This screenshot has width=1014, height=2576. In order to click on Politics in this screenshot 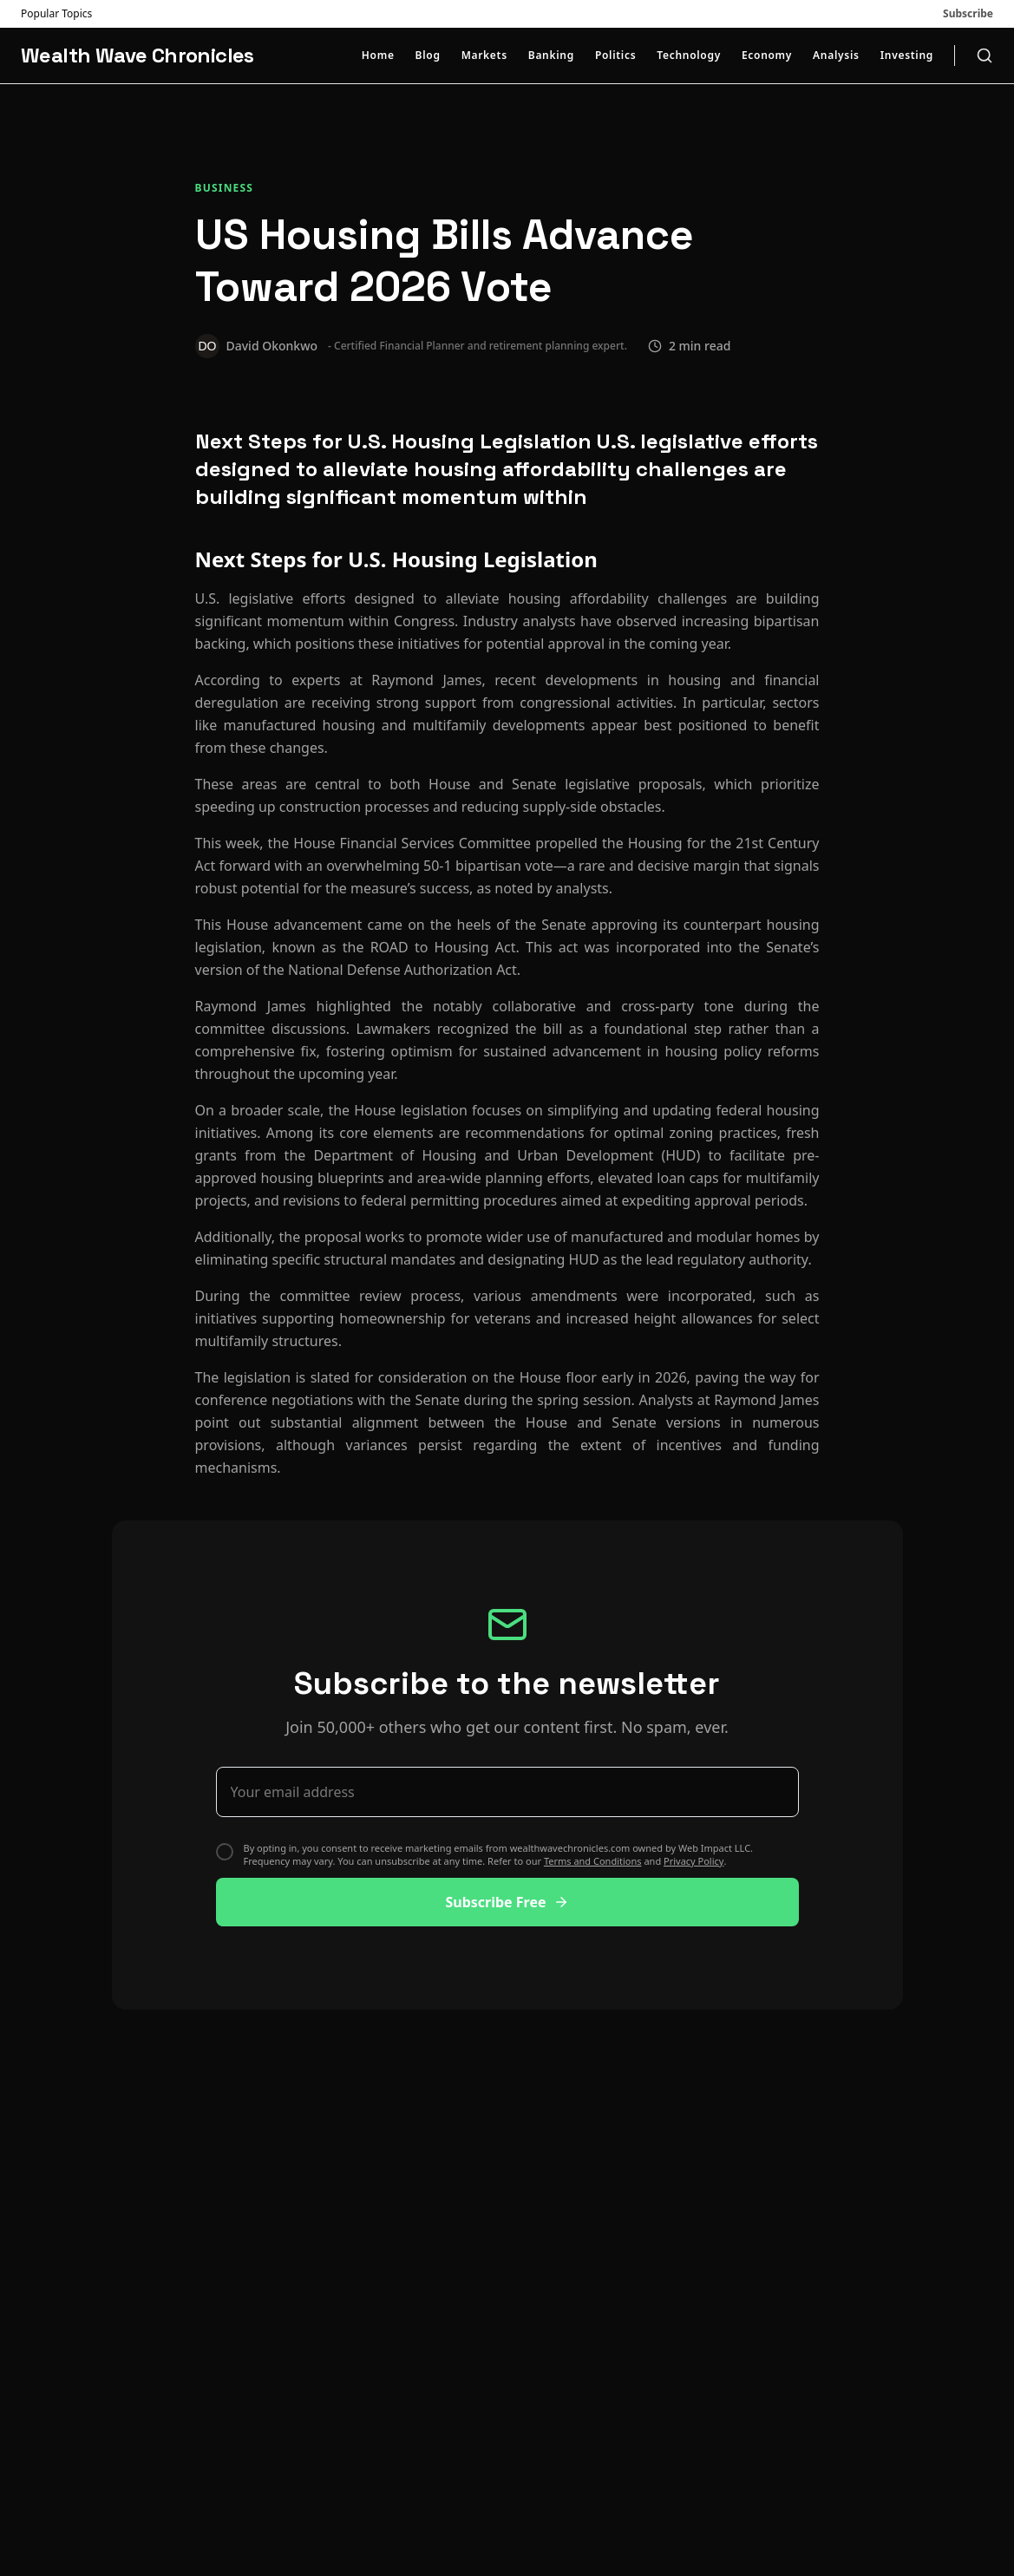, I will do `click(615, 55)`.